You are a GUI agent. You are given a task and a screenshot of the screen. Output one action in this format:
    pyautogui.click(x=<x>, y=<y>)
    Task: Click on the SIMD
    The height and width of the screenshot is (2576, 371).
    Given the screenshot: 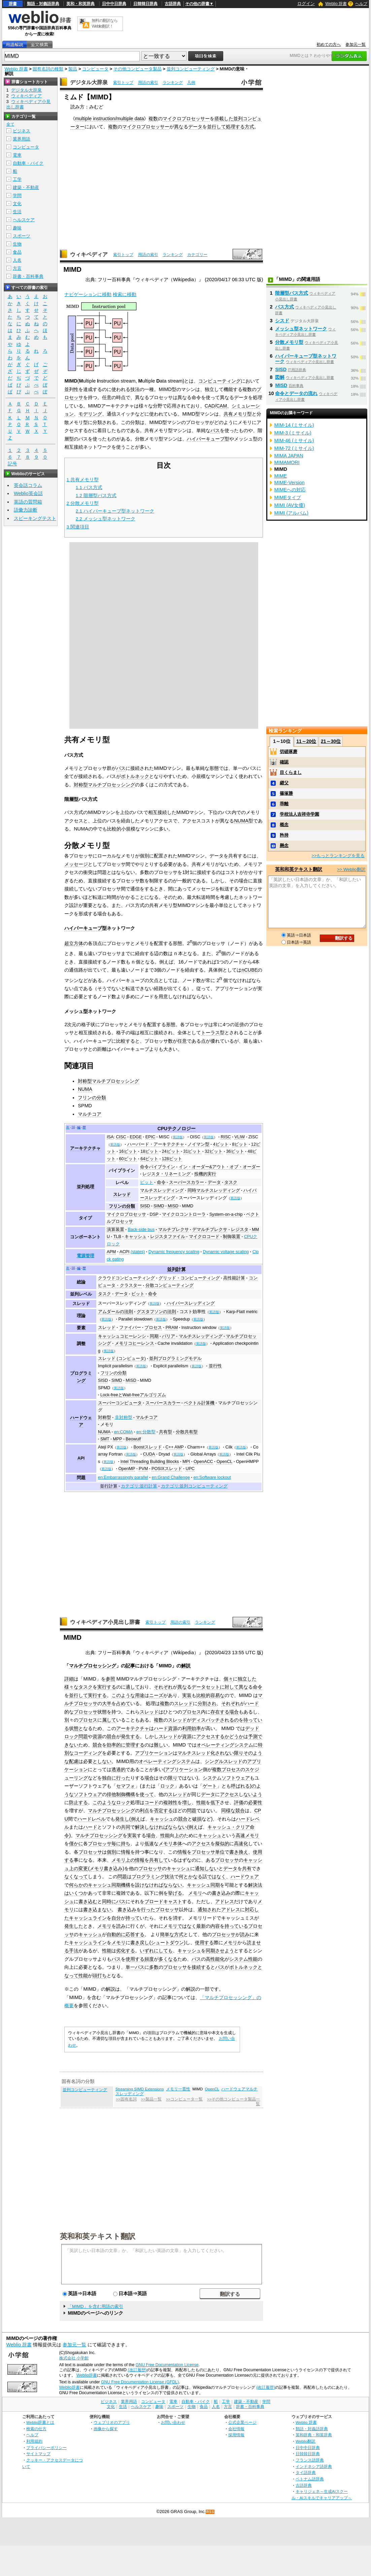 What is the action you would take?
    pyautogui.click(x=159, y=1206)
    